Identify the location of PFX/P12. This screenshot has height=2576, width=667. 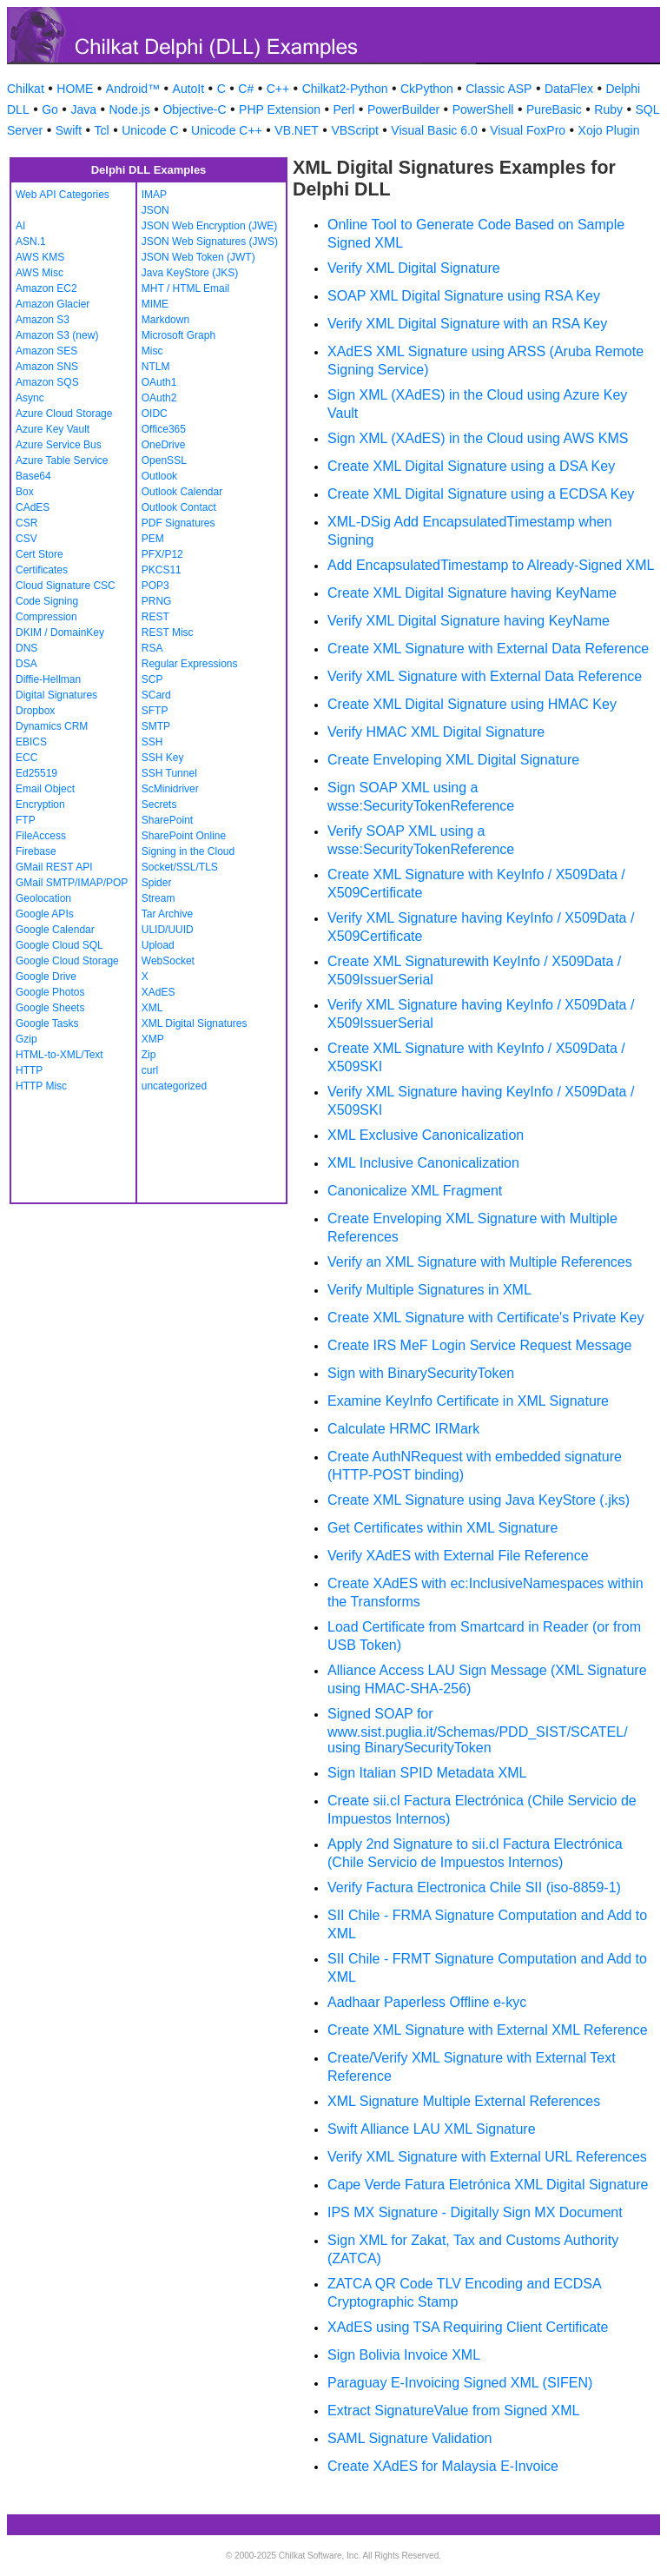
(162, 554).